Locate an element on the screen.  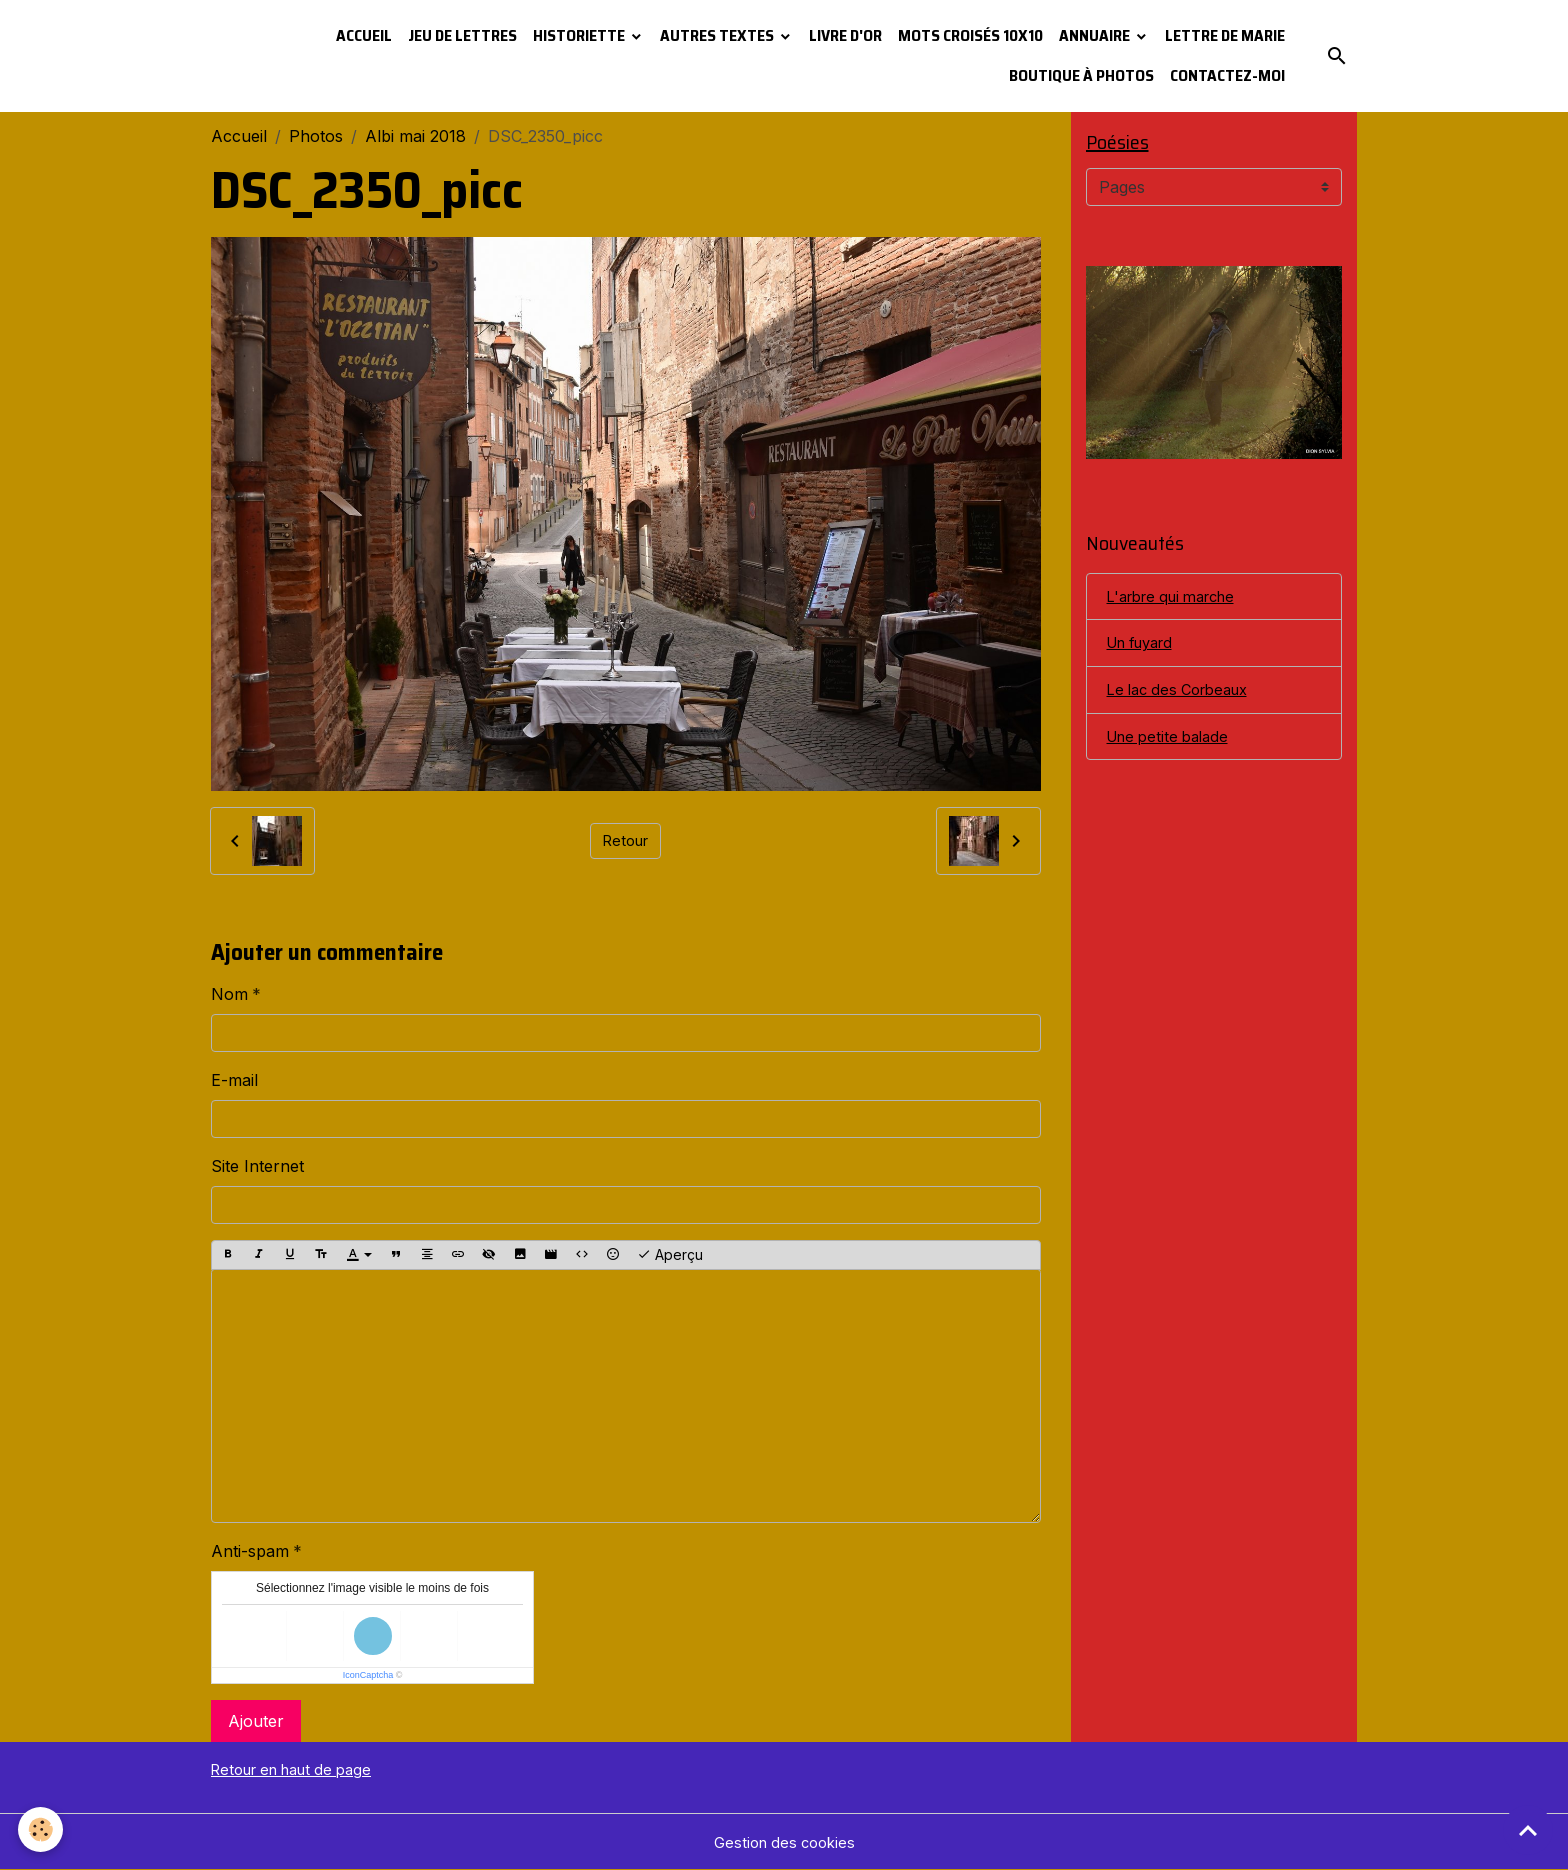
[Cookies] is located at coordinates (42, 1828).